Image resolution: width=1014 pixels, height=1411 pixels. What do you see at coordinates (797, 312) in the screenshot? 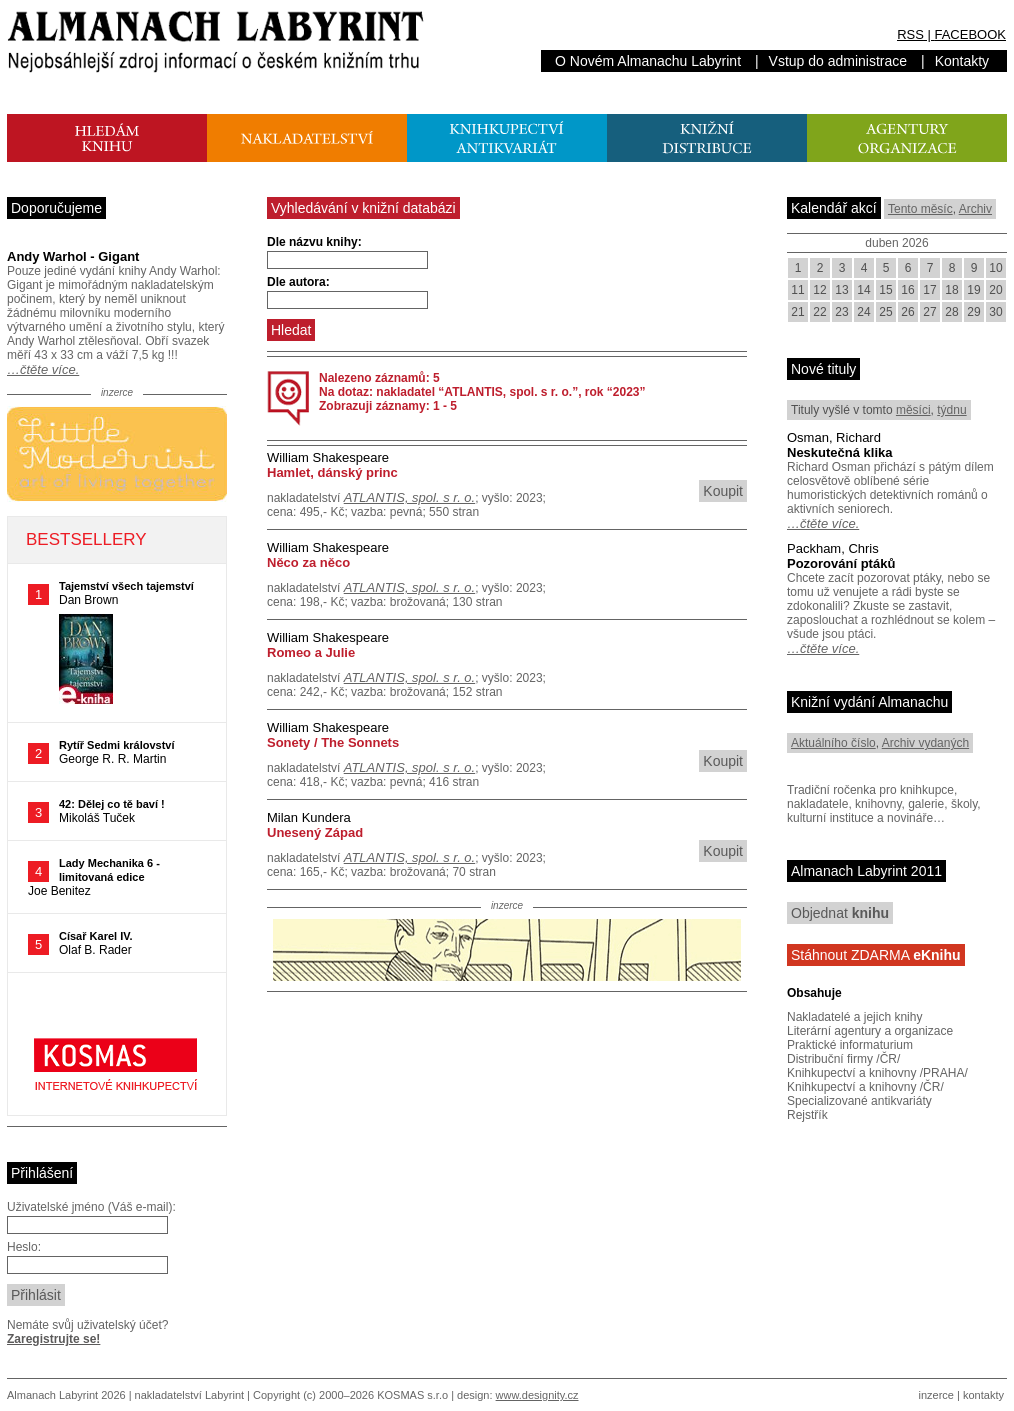
I see `21` at bounding box center [797, 312].